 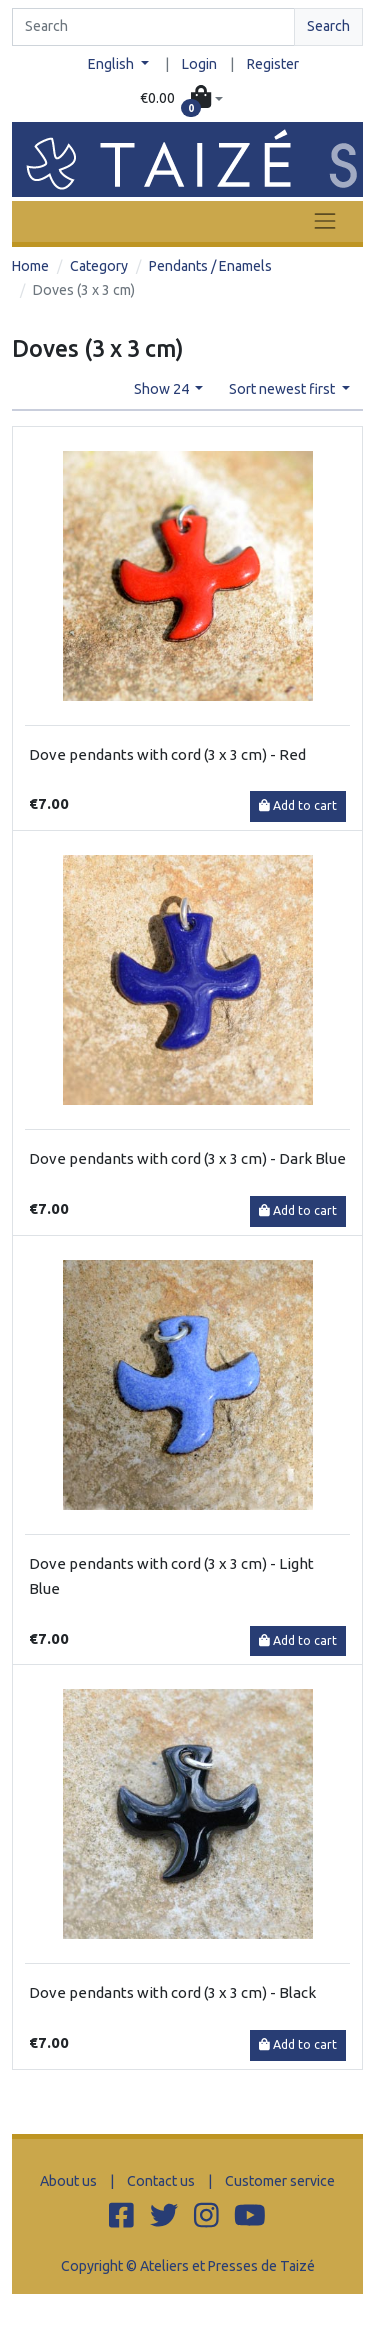 What do you see at coordinates (187, 1158) in the screenshot?
I see `Dove pendants with cord (3 x 3 cm) - Dark Blue` at bounding box center [187, 1158].